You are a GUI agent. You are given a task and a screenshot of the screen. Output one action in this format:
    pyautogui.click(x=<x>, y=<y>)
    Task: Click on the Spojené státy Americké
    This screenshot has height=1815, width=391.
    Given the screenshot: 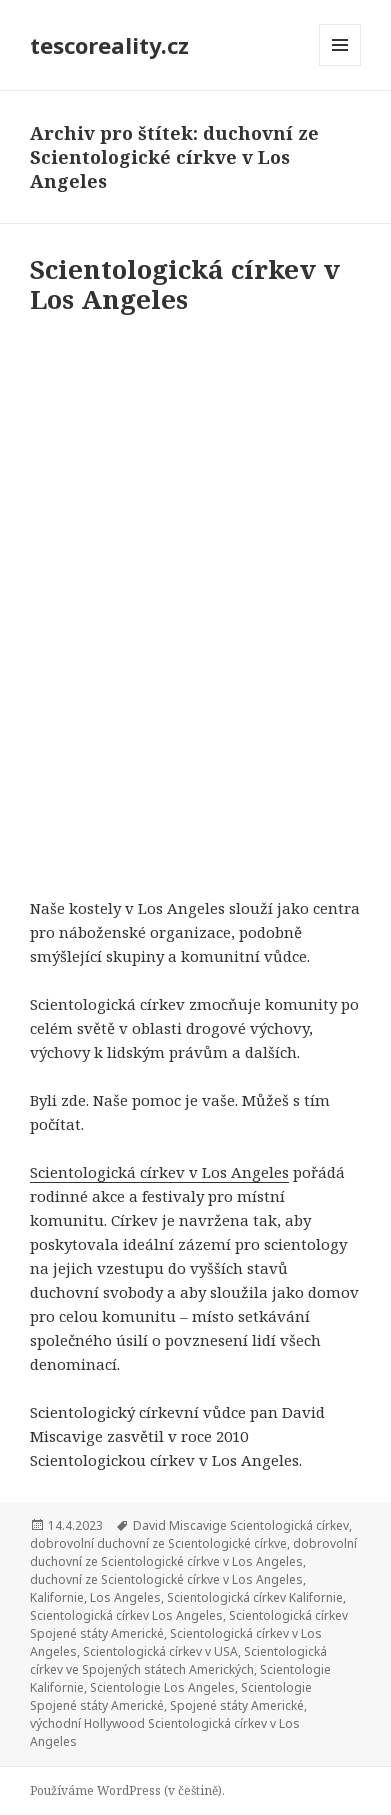 What is the action you would take?
    pyautogui.click(x=237, y=1705)
    